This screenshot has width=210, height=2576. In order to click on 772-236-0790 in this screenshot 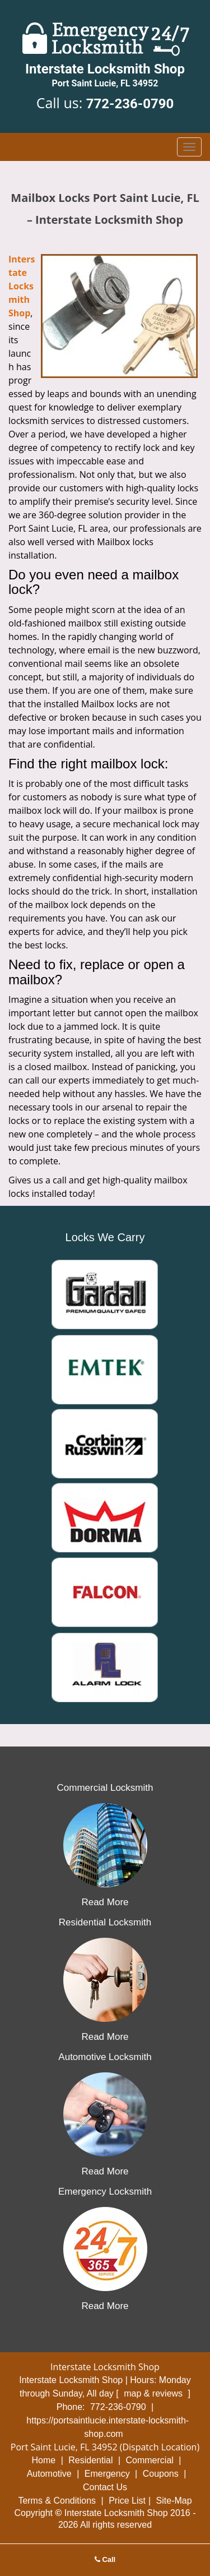, I will do `click(130, 104)`.